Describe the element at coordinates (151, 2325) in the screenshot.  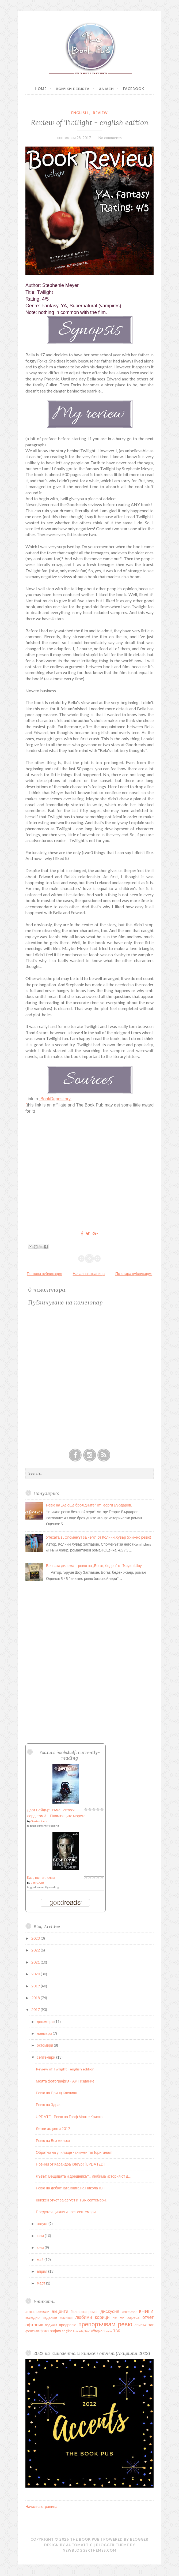
I see `таг` at that location.